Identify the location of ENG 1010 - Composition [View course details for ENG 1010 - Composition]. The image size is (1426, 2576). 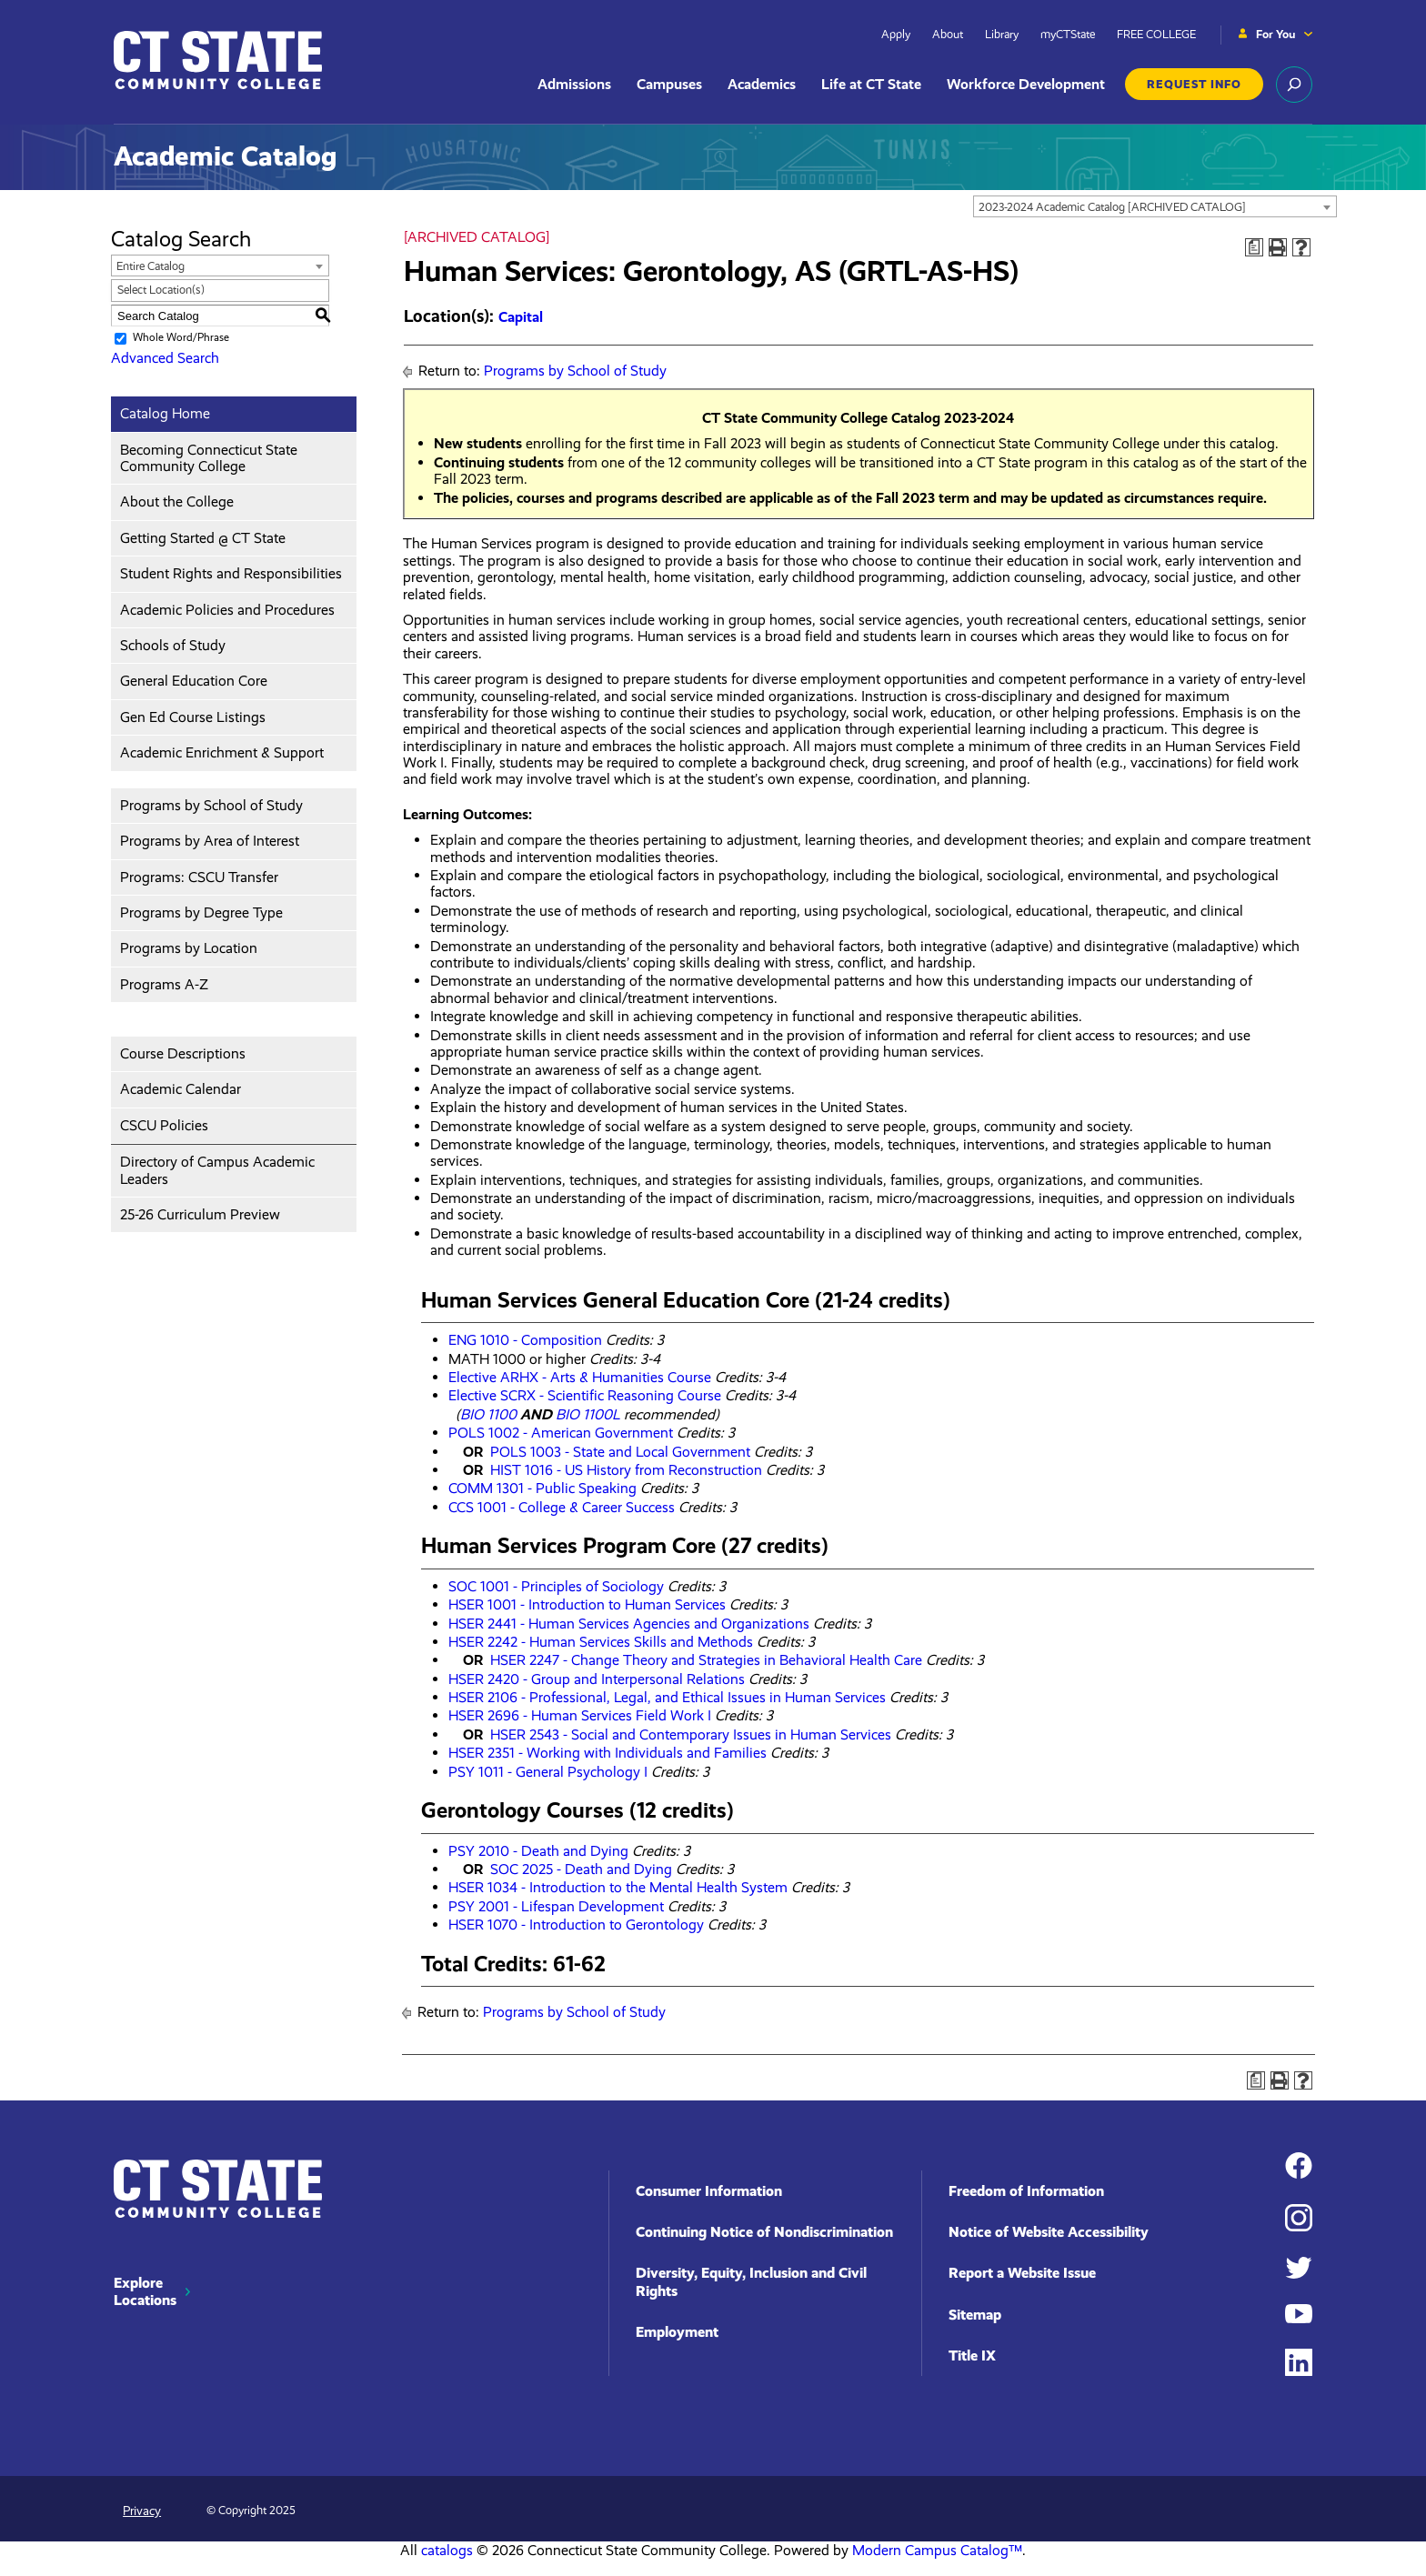
(525, 1339).